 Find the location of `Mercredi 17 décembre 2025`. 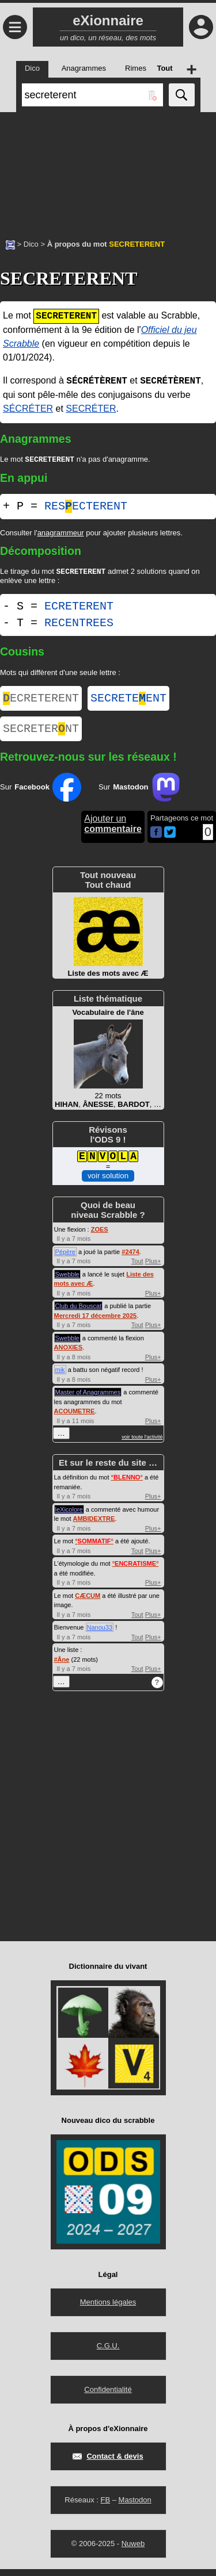

Mercredi 17 décembre 2025 is located at coordinates (95, 1322).